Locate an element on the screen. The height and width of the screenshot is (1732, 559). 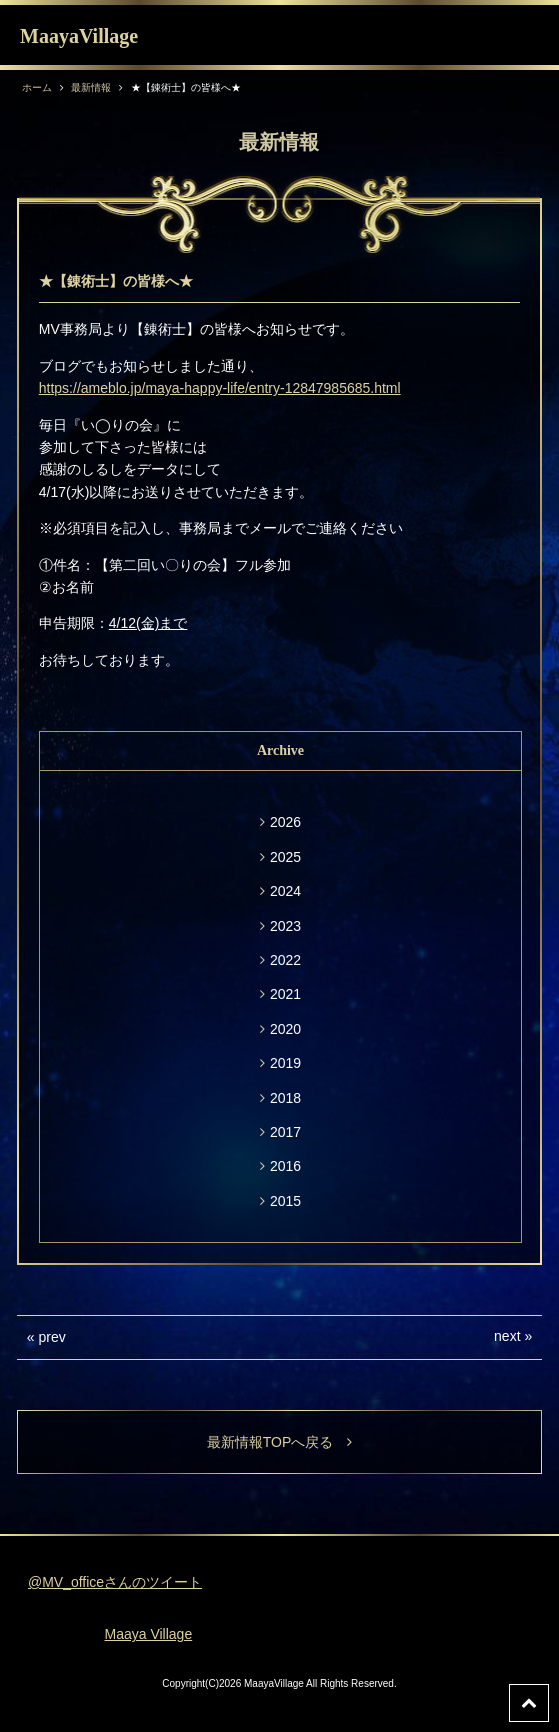
2019 is located at coordinates (285, 1063).